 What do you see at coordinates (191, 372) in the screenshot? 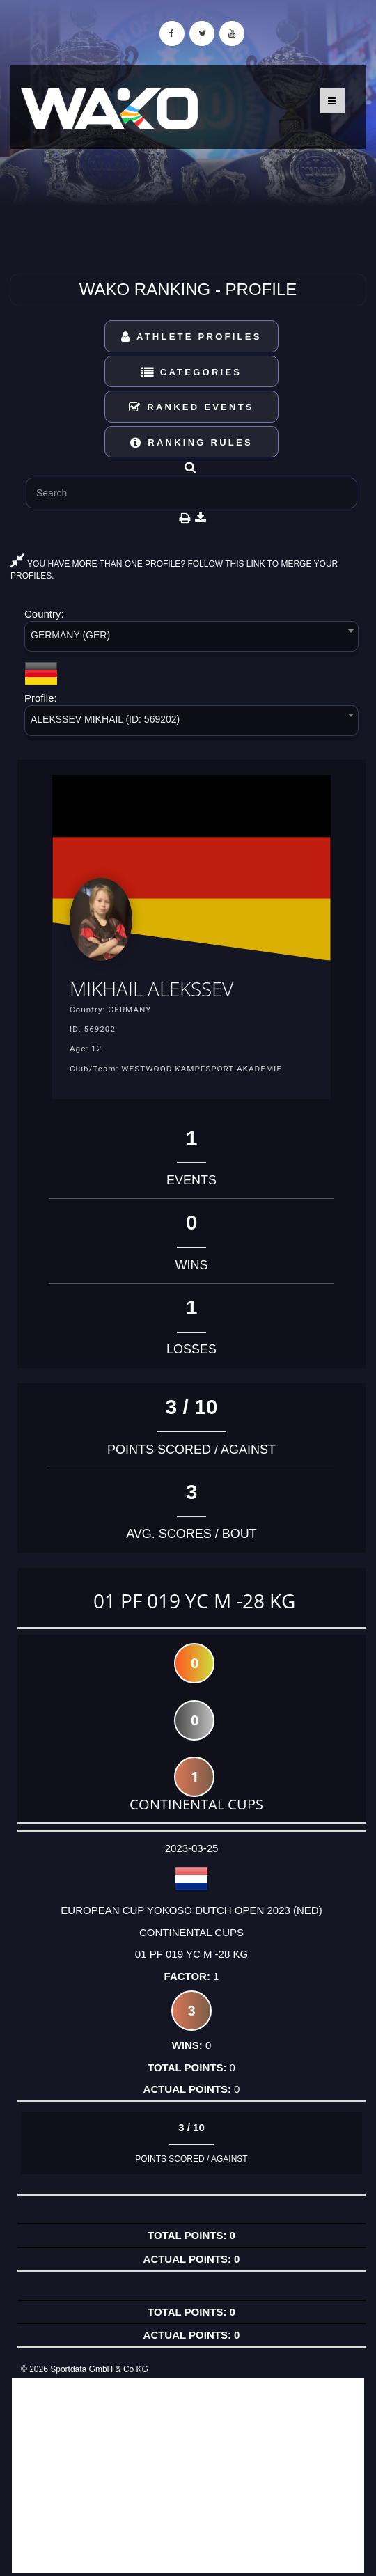
I see `Categories` at bounding box center [191, 372].